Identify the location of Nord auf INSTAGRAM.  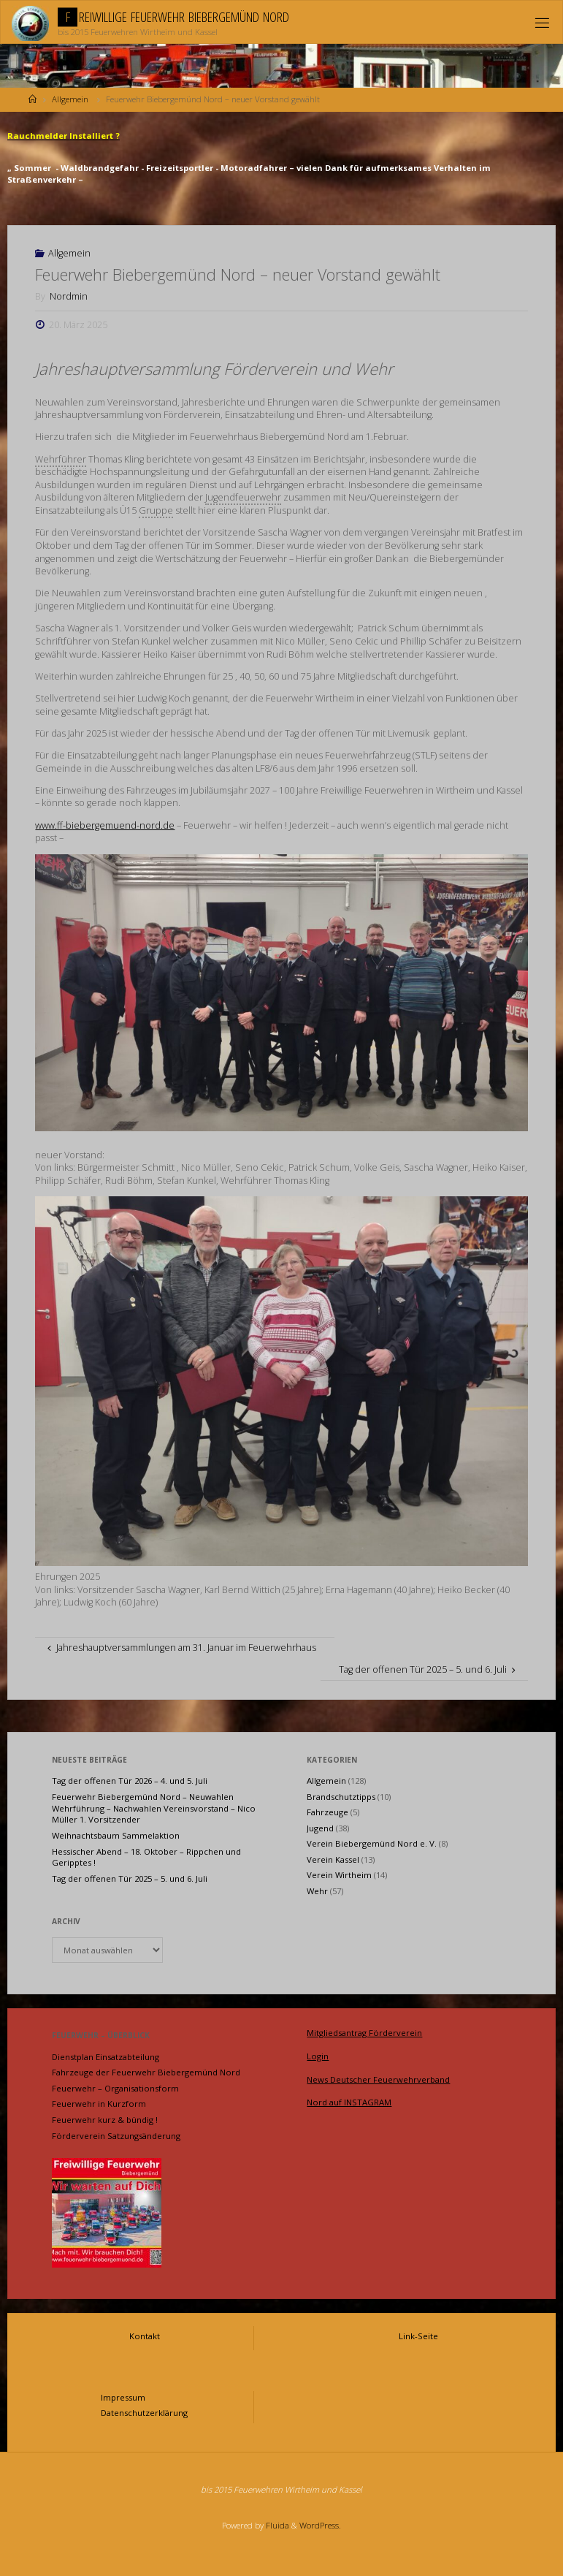
(349, 2102).